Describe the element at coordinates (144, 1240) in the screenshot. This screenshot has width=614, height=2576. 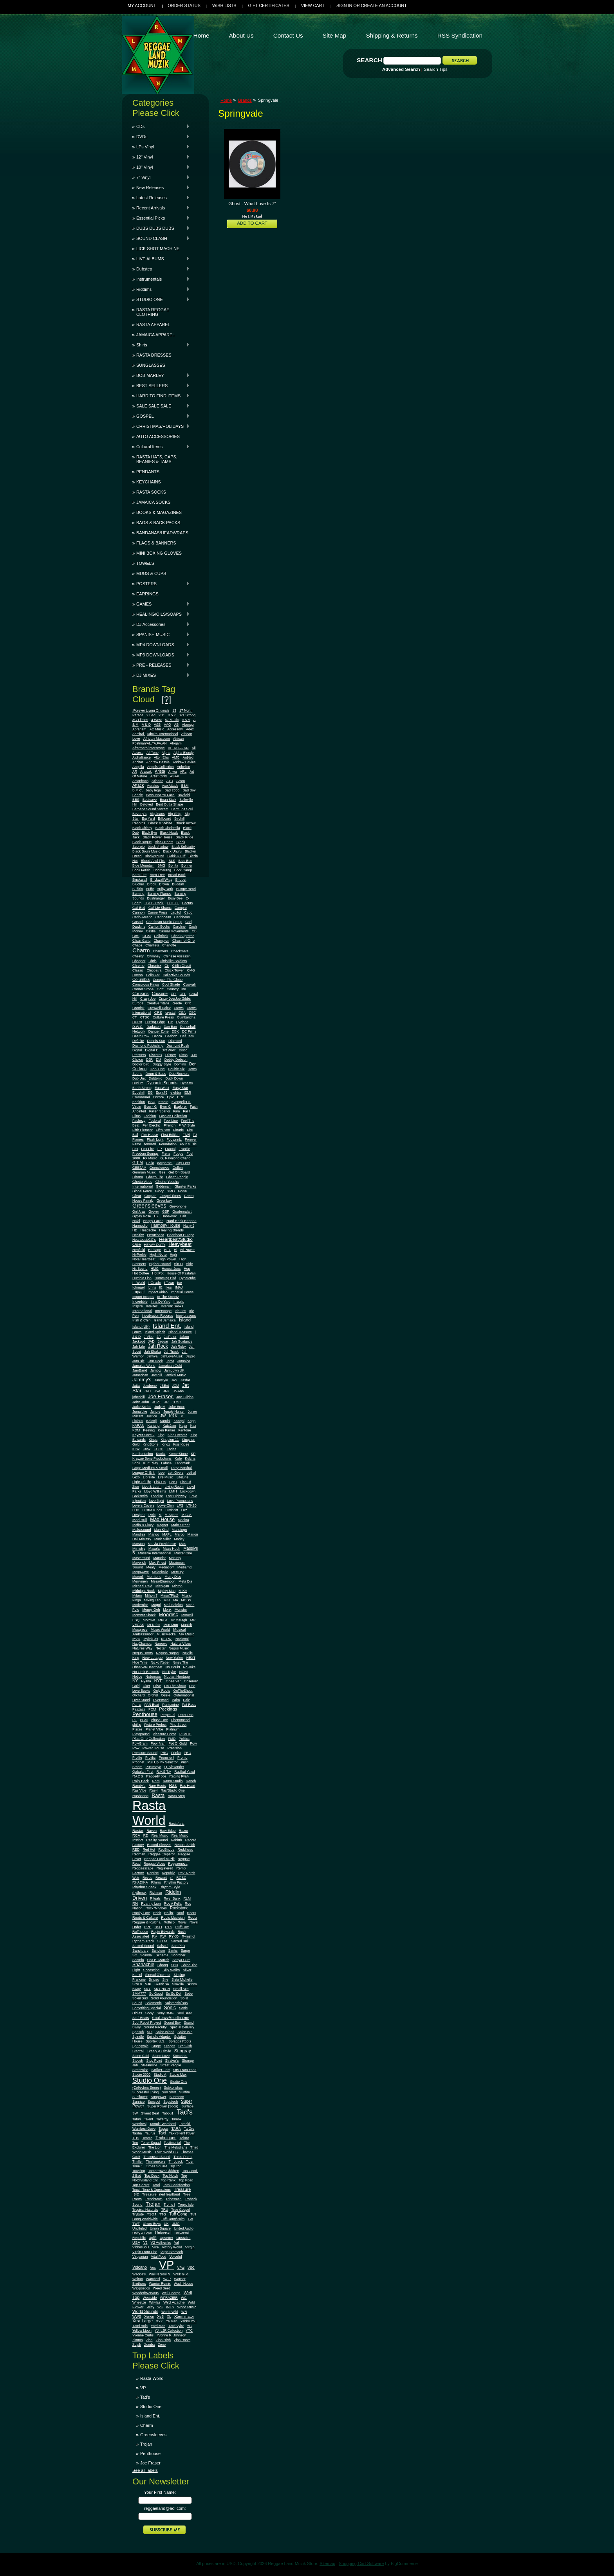
I see `Heartbeat/GG's` at that location.